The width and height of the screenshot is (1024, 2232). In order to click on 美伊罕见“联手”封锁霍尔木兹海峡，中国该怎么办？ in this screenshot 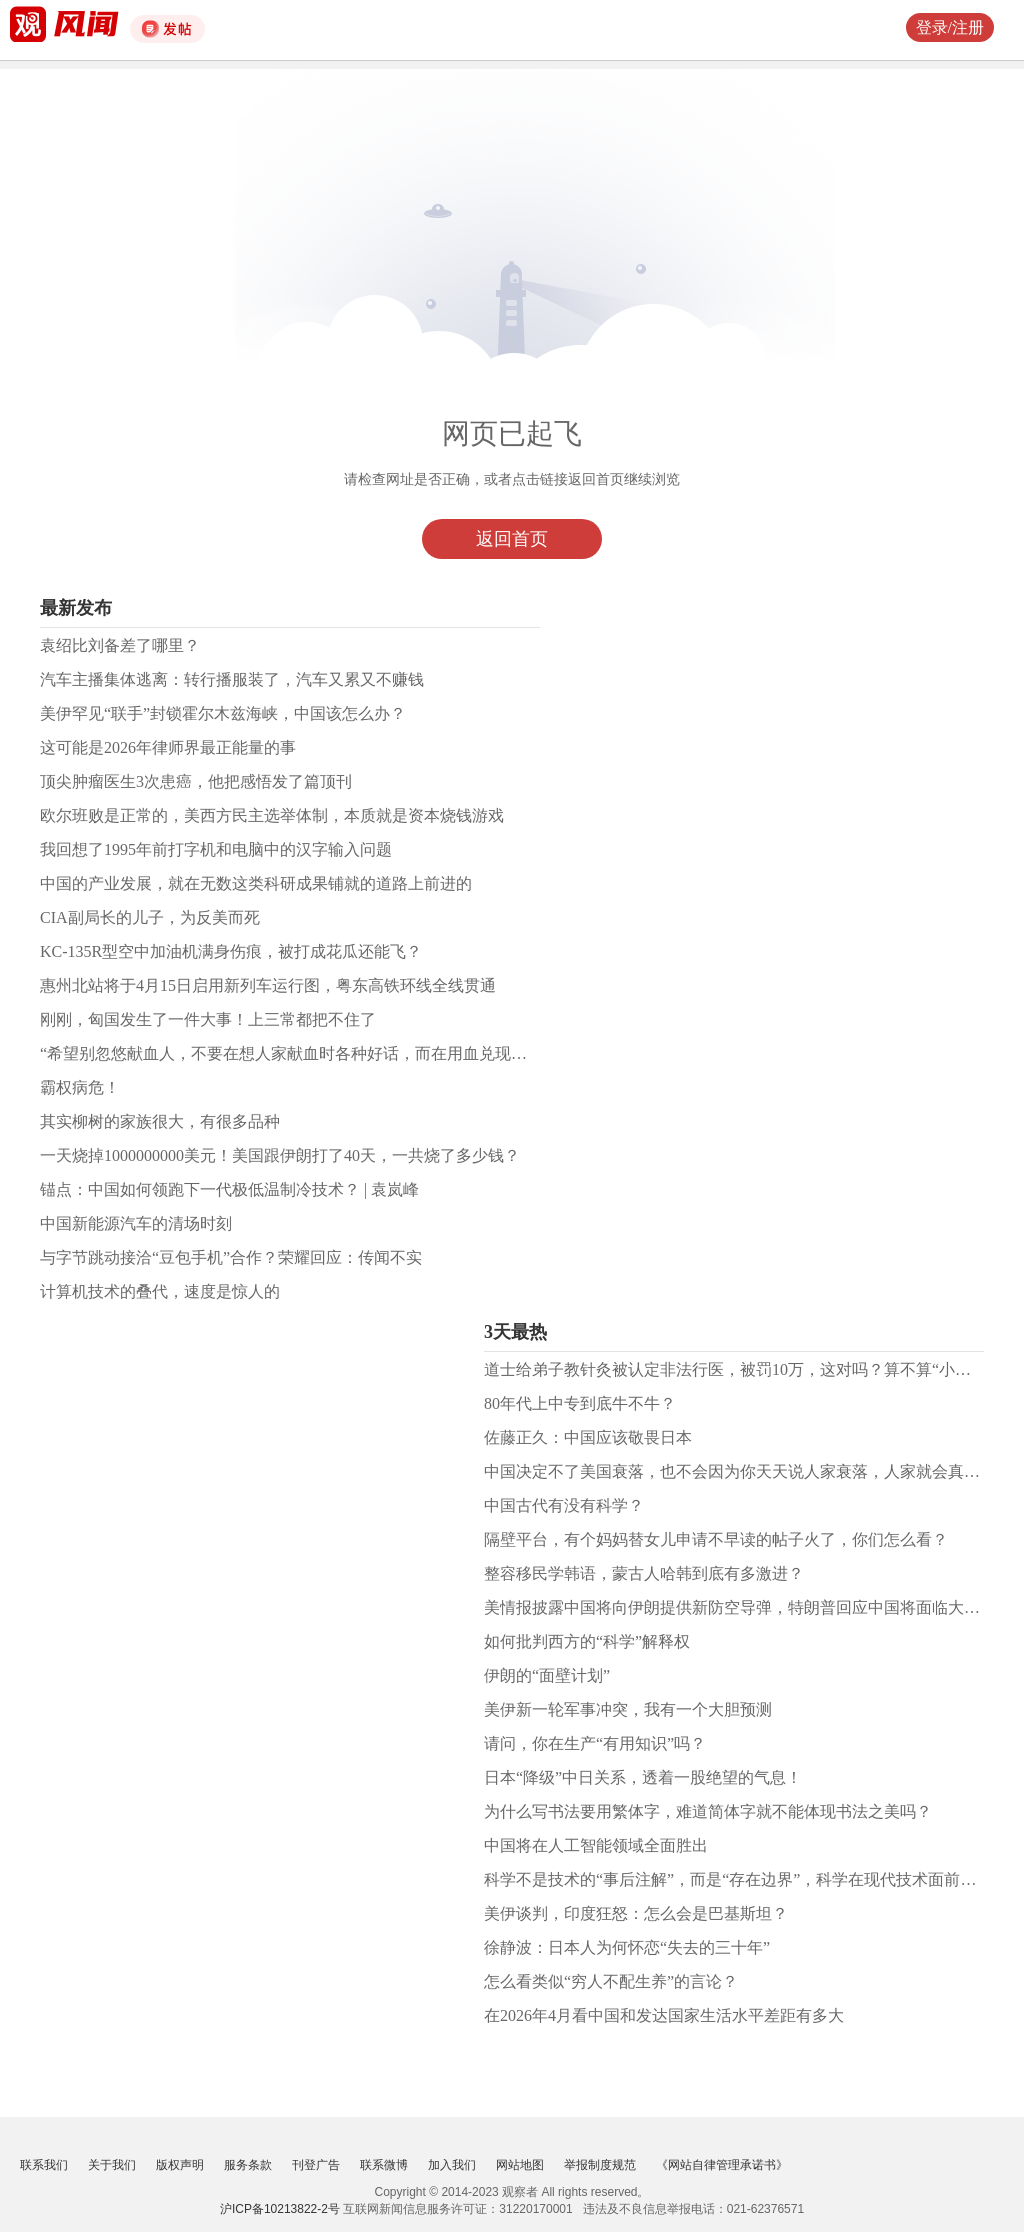, I will do `click(223, 713)`.